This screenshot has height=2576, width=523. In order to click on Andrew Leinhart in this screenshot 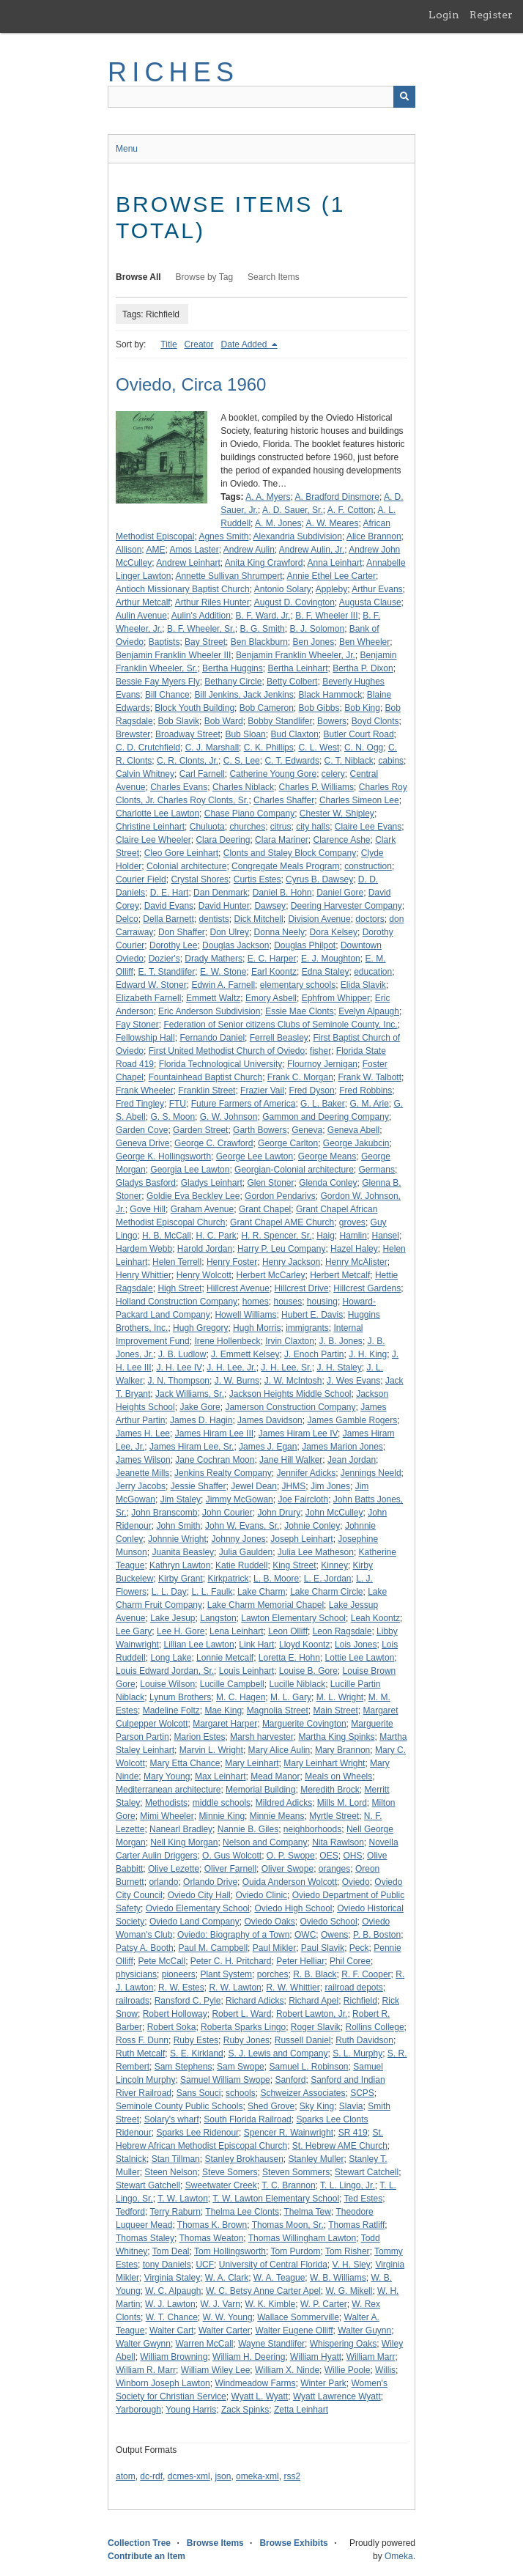, I will do `click(188, 563)`.